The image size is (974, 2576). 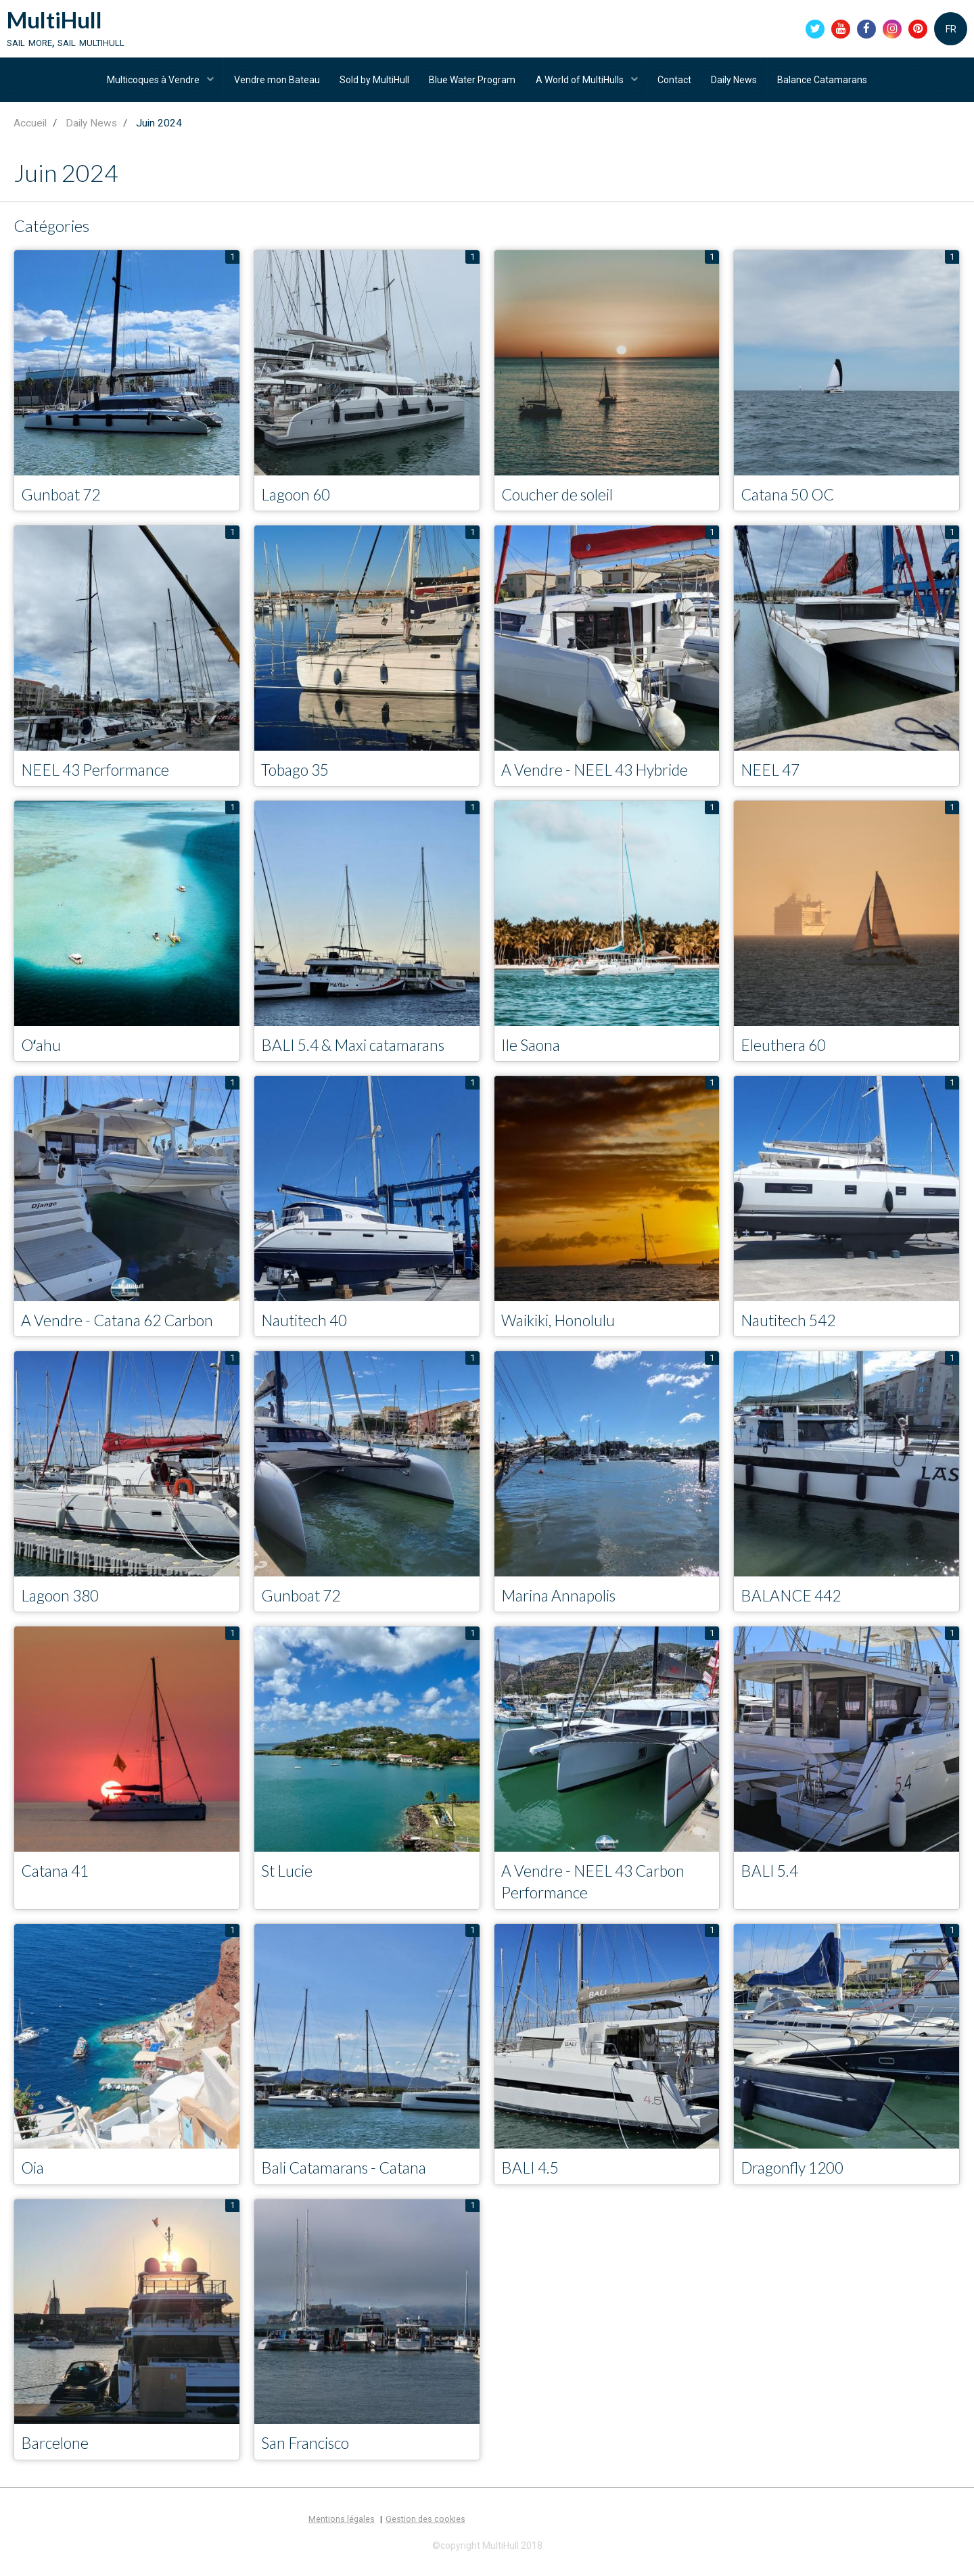 What do you see at coordinates (472, 83) in the screenshot?
I see `Blue Water Program` at bounding box center [472, 83].